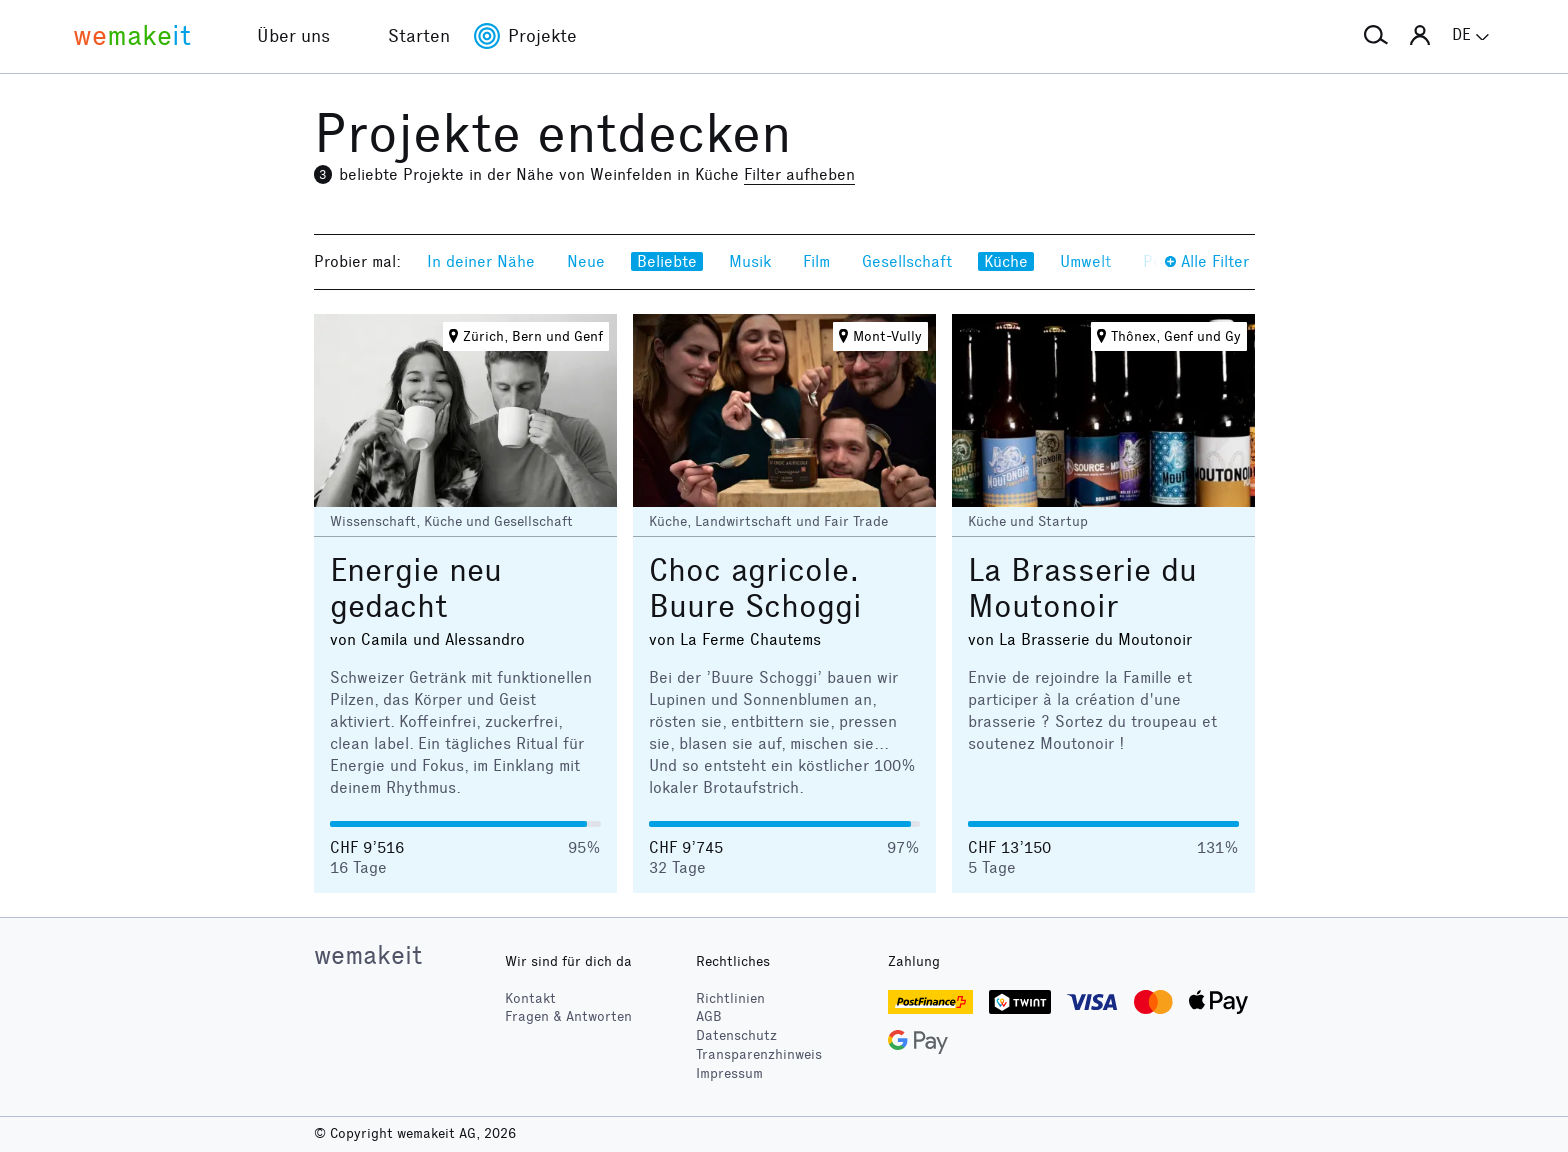 The height and width of the screenshot is (1152, 1568). I want to click on Umwelt, so click(1085, 261).